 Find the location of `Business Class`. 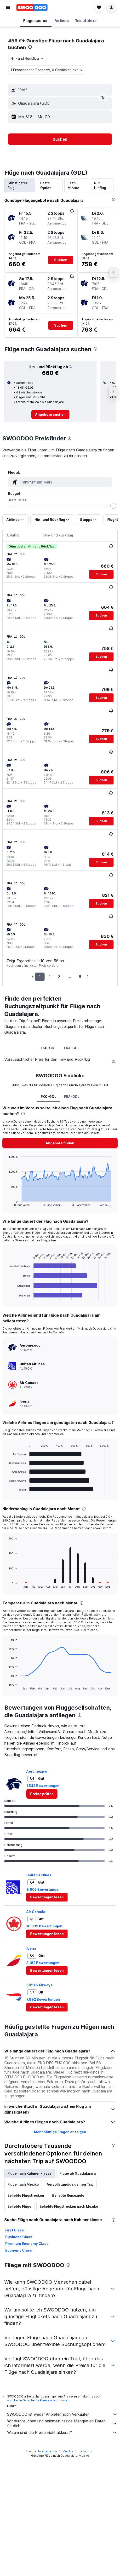

Business Class is located at coordinates (18, 2237).